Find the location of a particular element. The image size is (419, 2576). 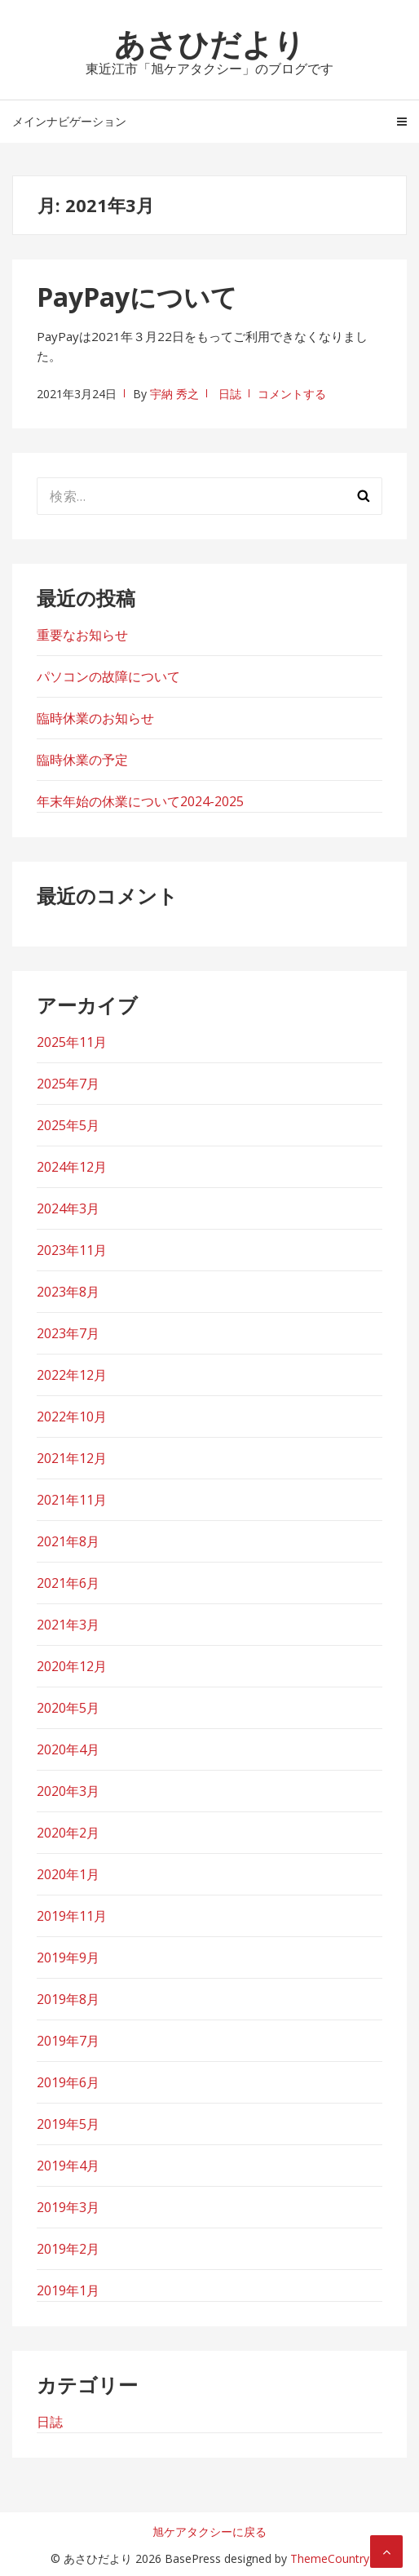

2019年2月 is located at coordinates (68, 2249).